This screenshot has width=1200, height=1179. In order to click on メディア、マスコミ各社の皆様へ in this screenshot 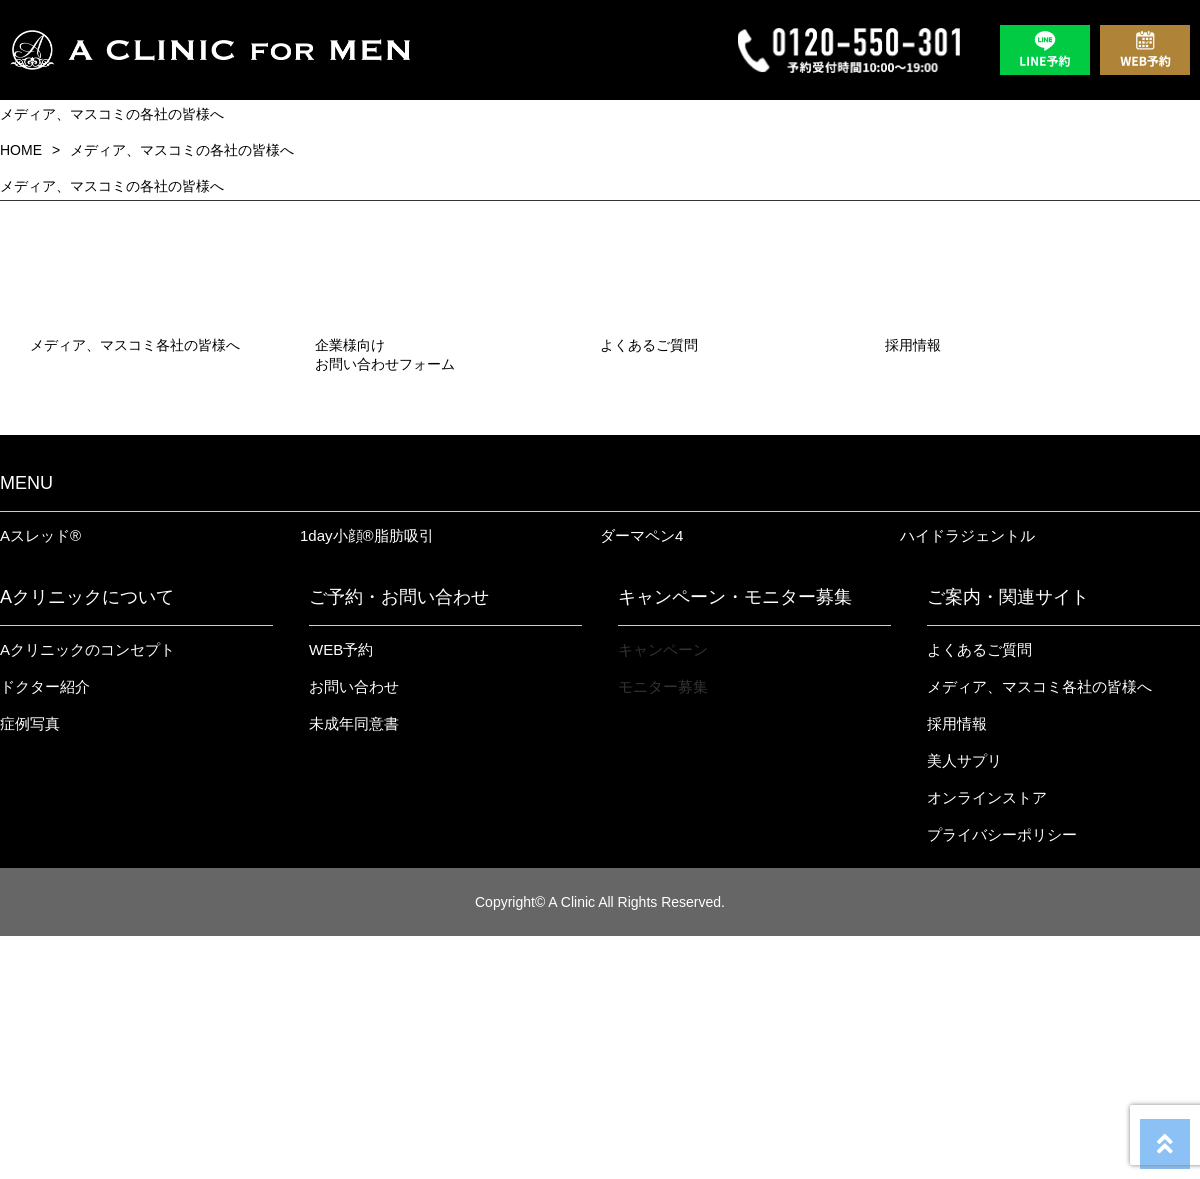, I will do `click(1039, 929)`.